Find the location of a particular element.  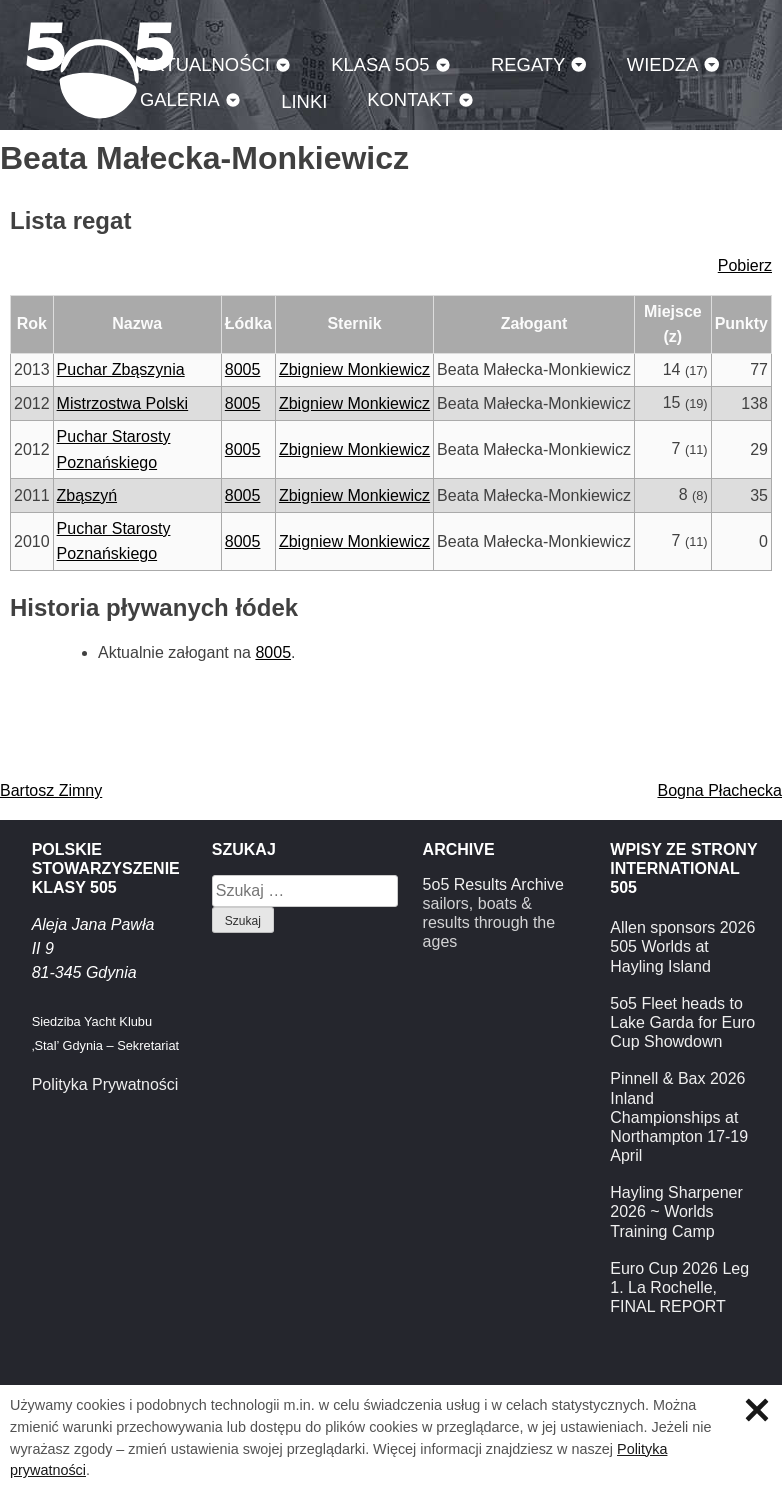

Mistrzostwa Polski is located at coordinates (123, 403).